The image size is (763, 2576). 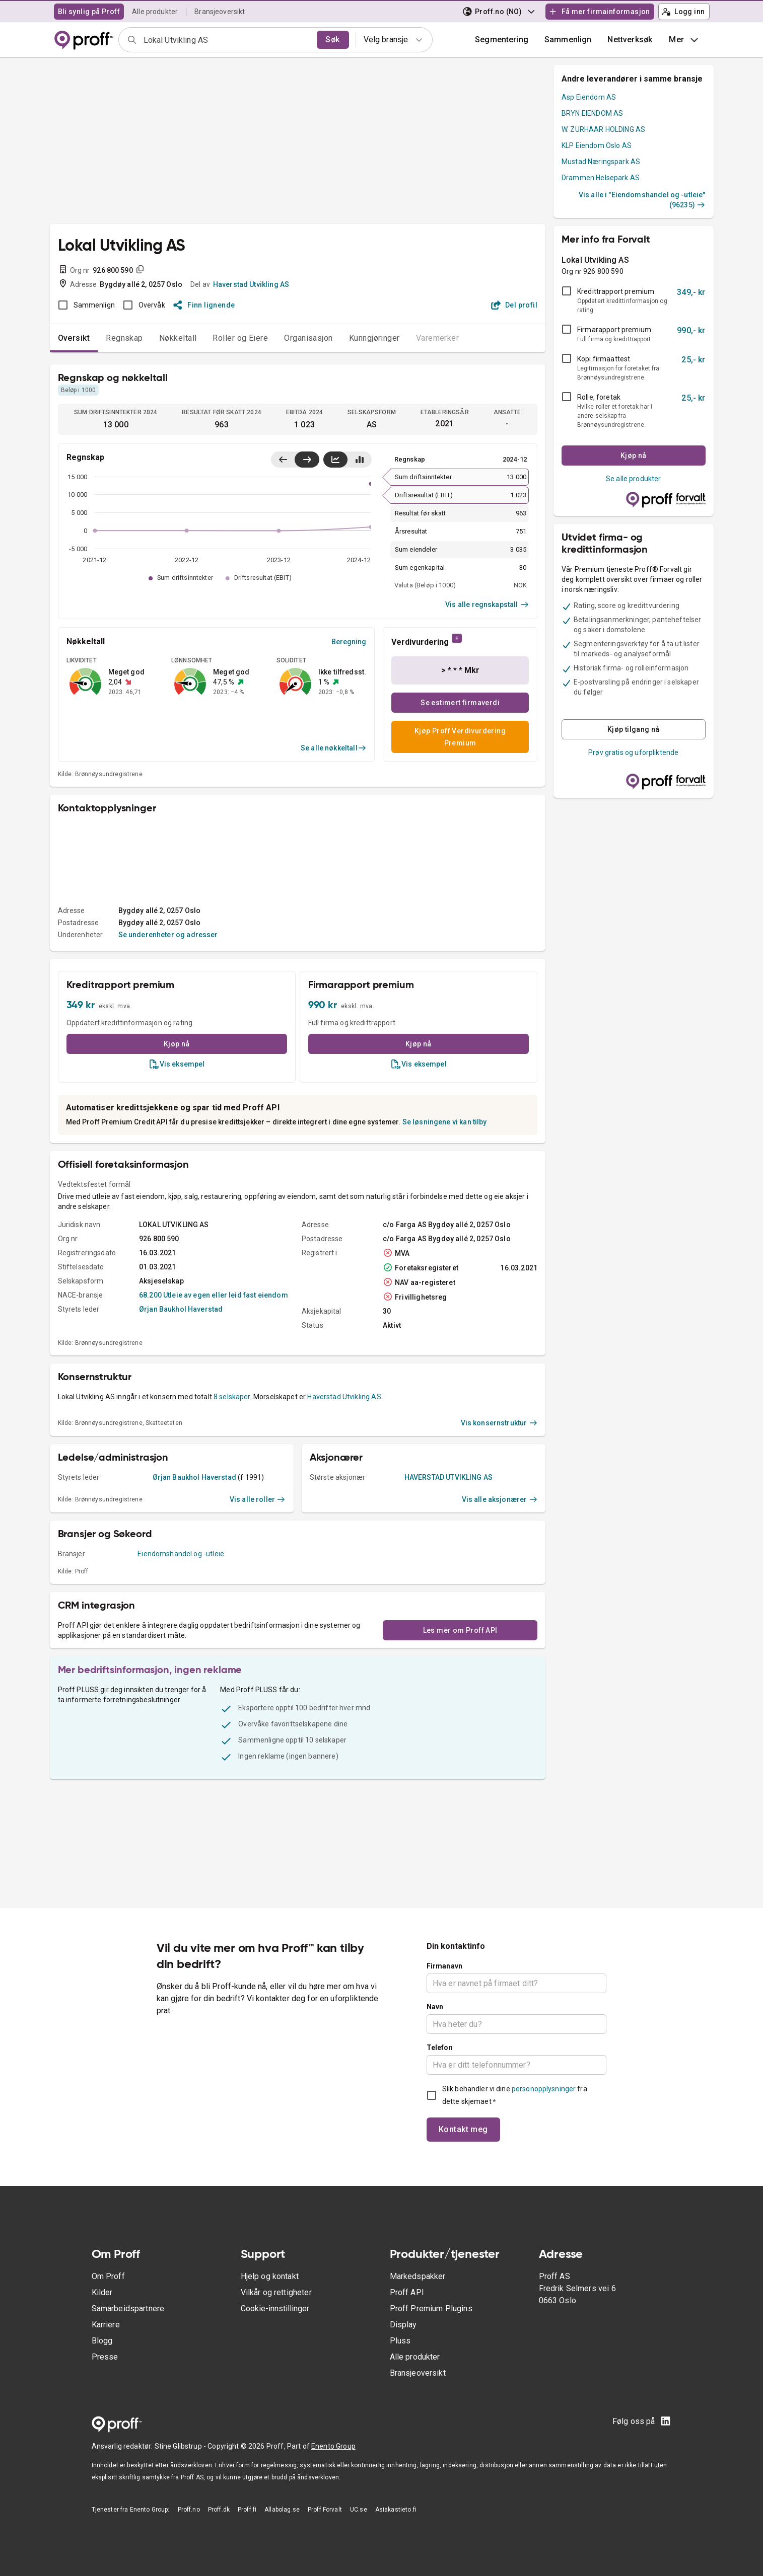 What do you see at coordinates (460, 737) in the screenshot?
I see `Kjøp Proff Verdivurdering Premium` at bounding box center [460, 737].